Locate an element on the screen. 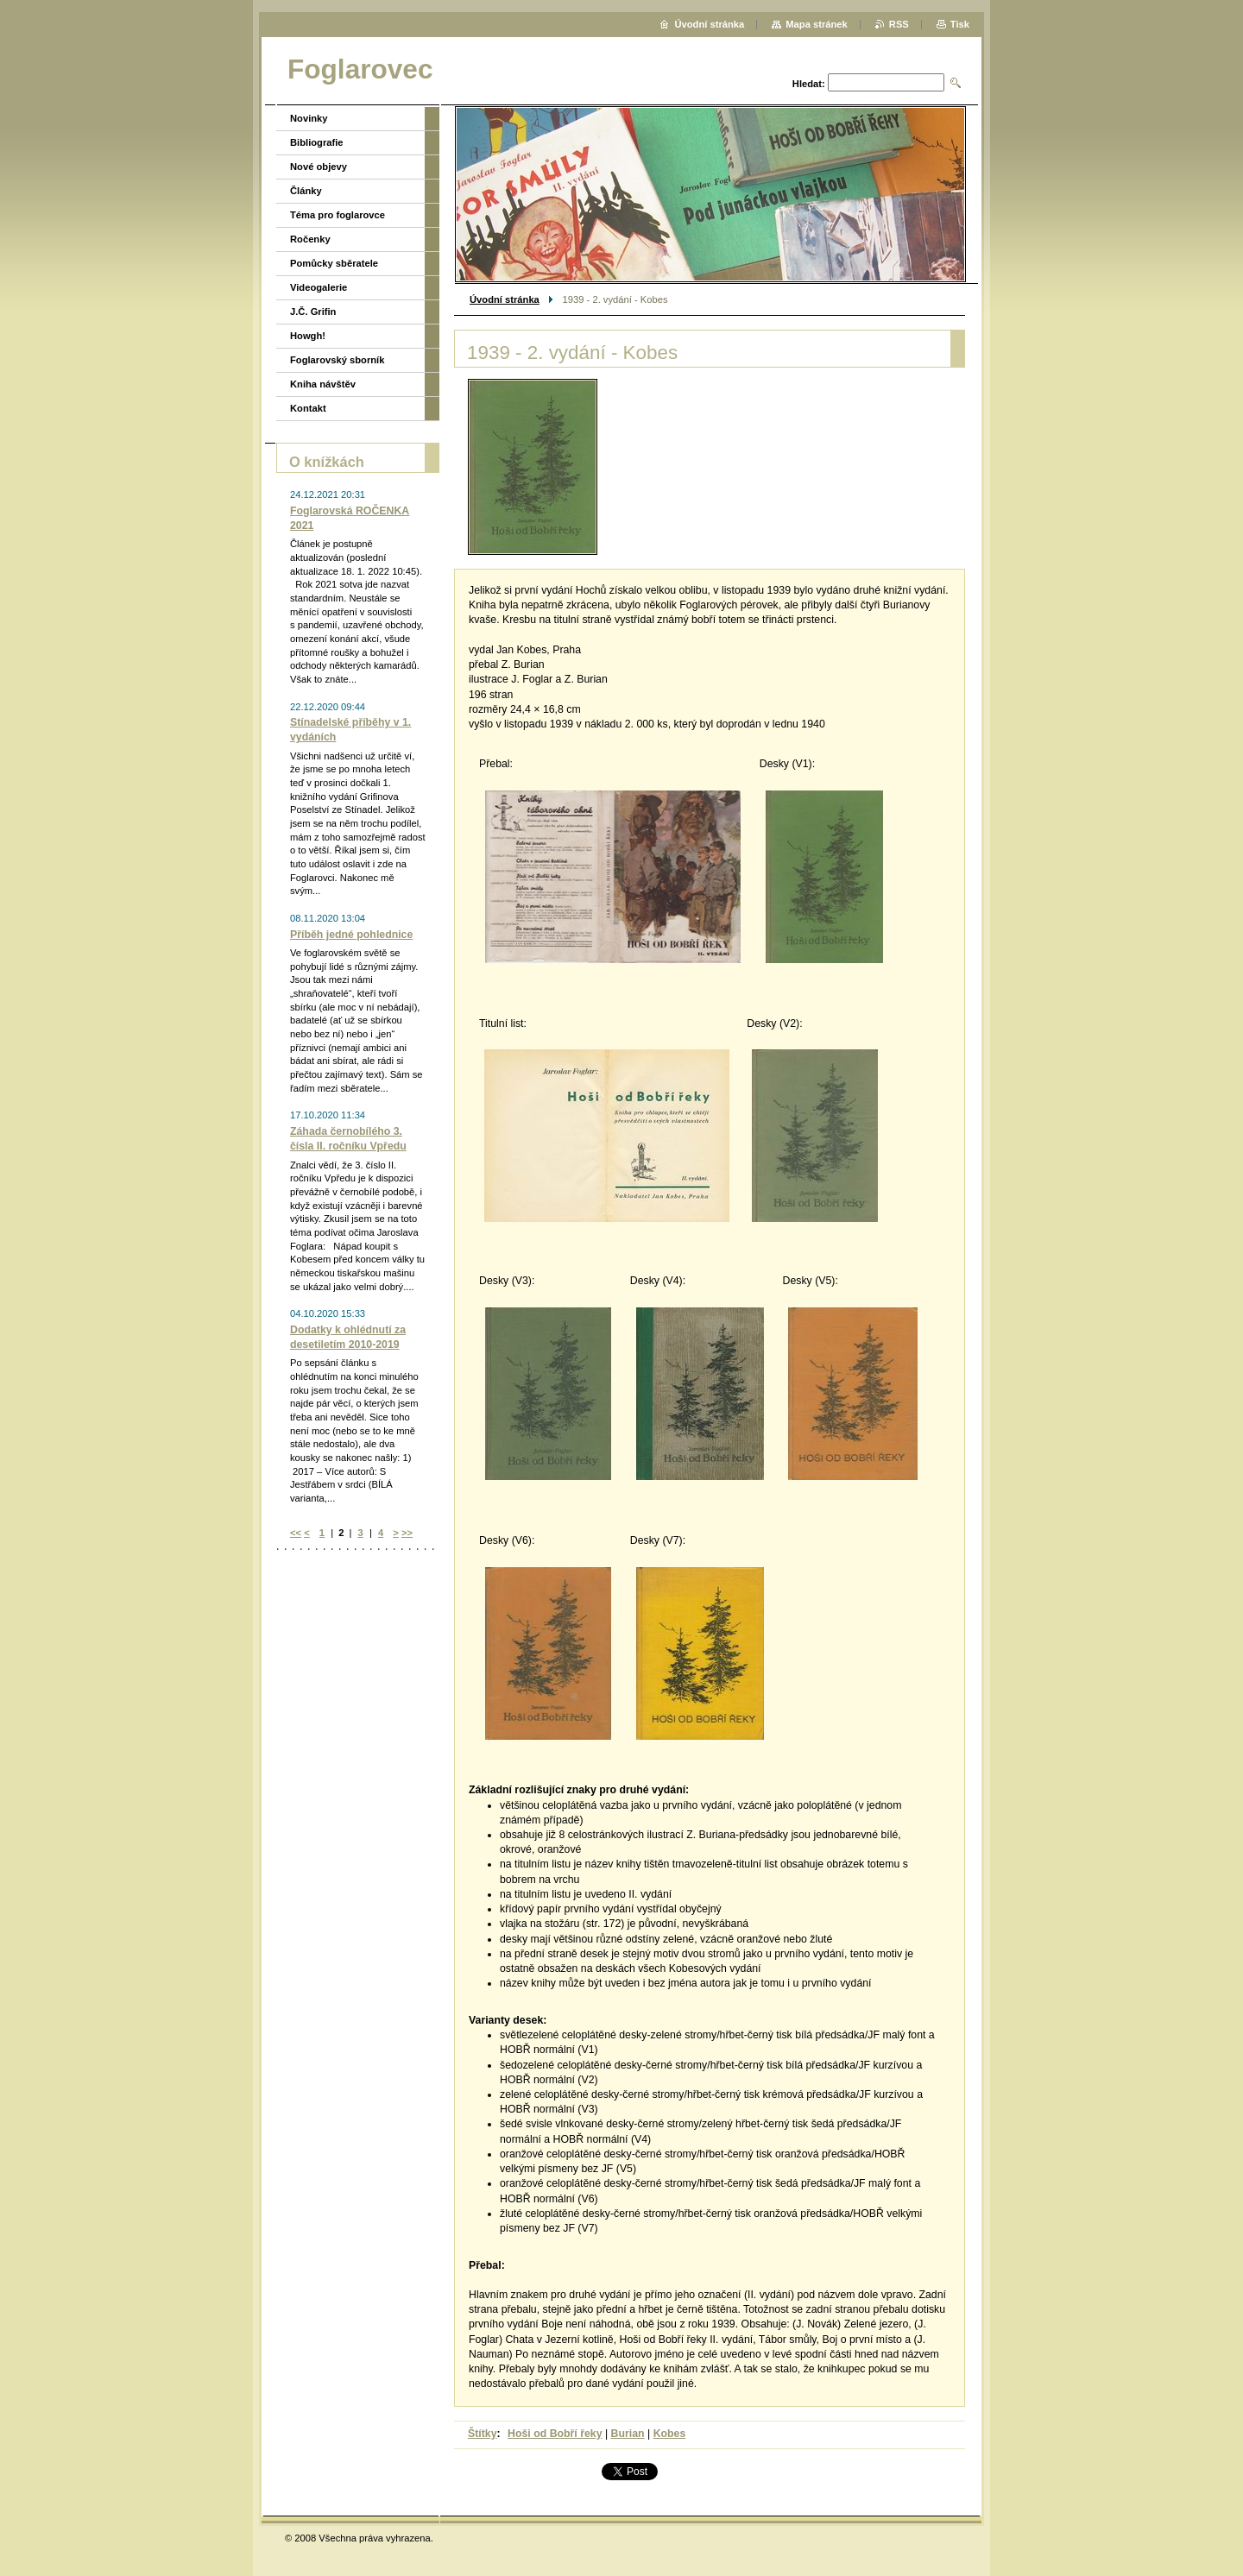  RSS is located at coordinates (899, 24).